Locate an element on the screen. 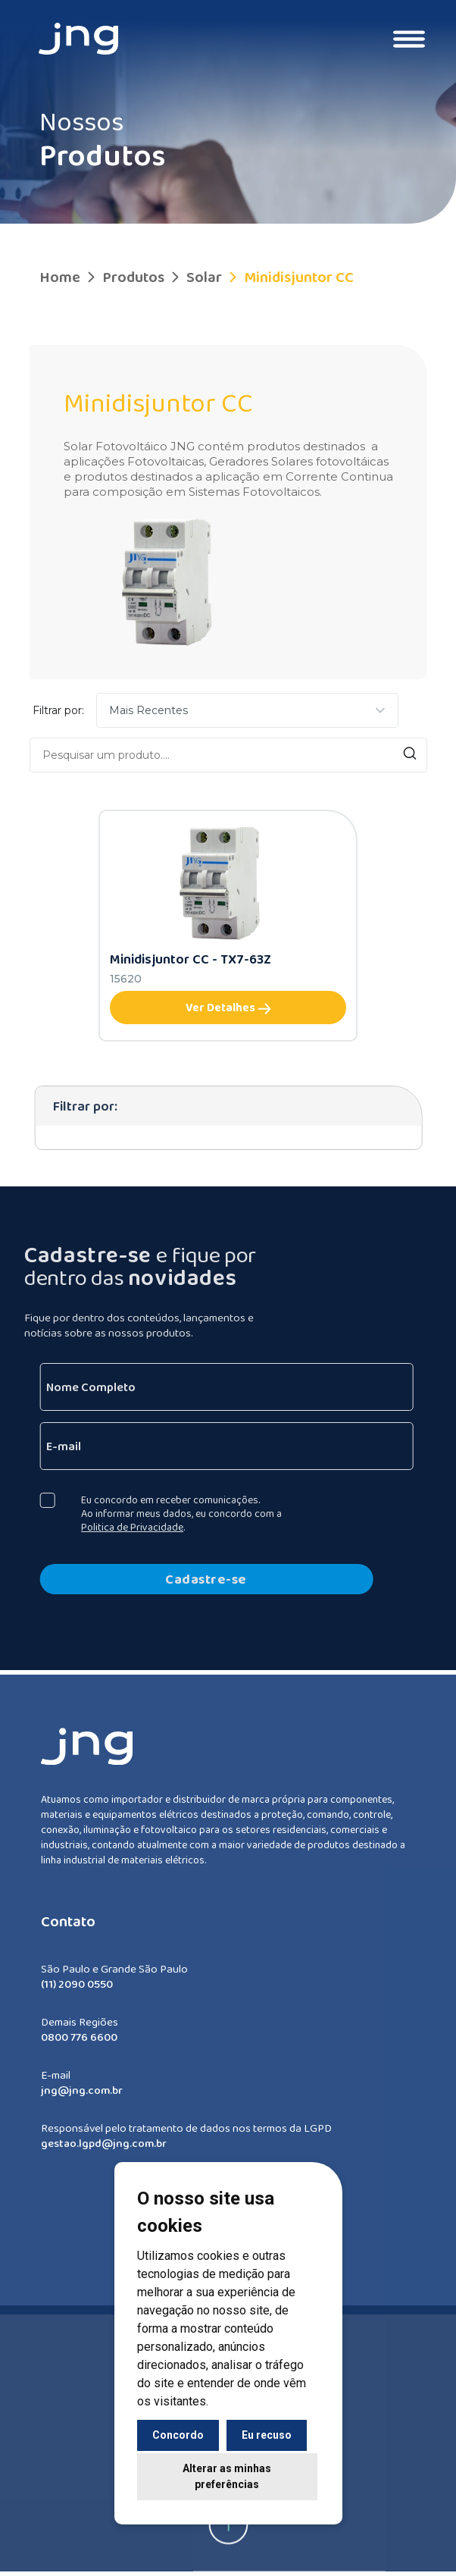 This screenshot has width=456, height=2576. Eu recuso [button] is located at coordinates (267, 2435).